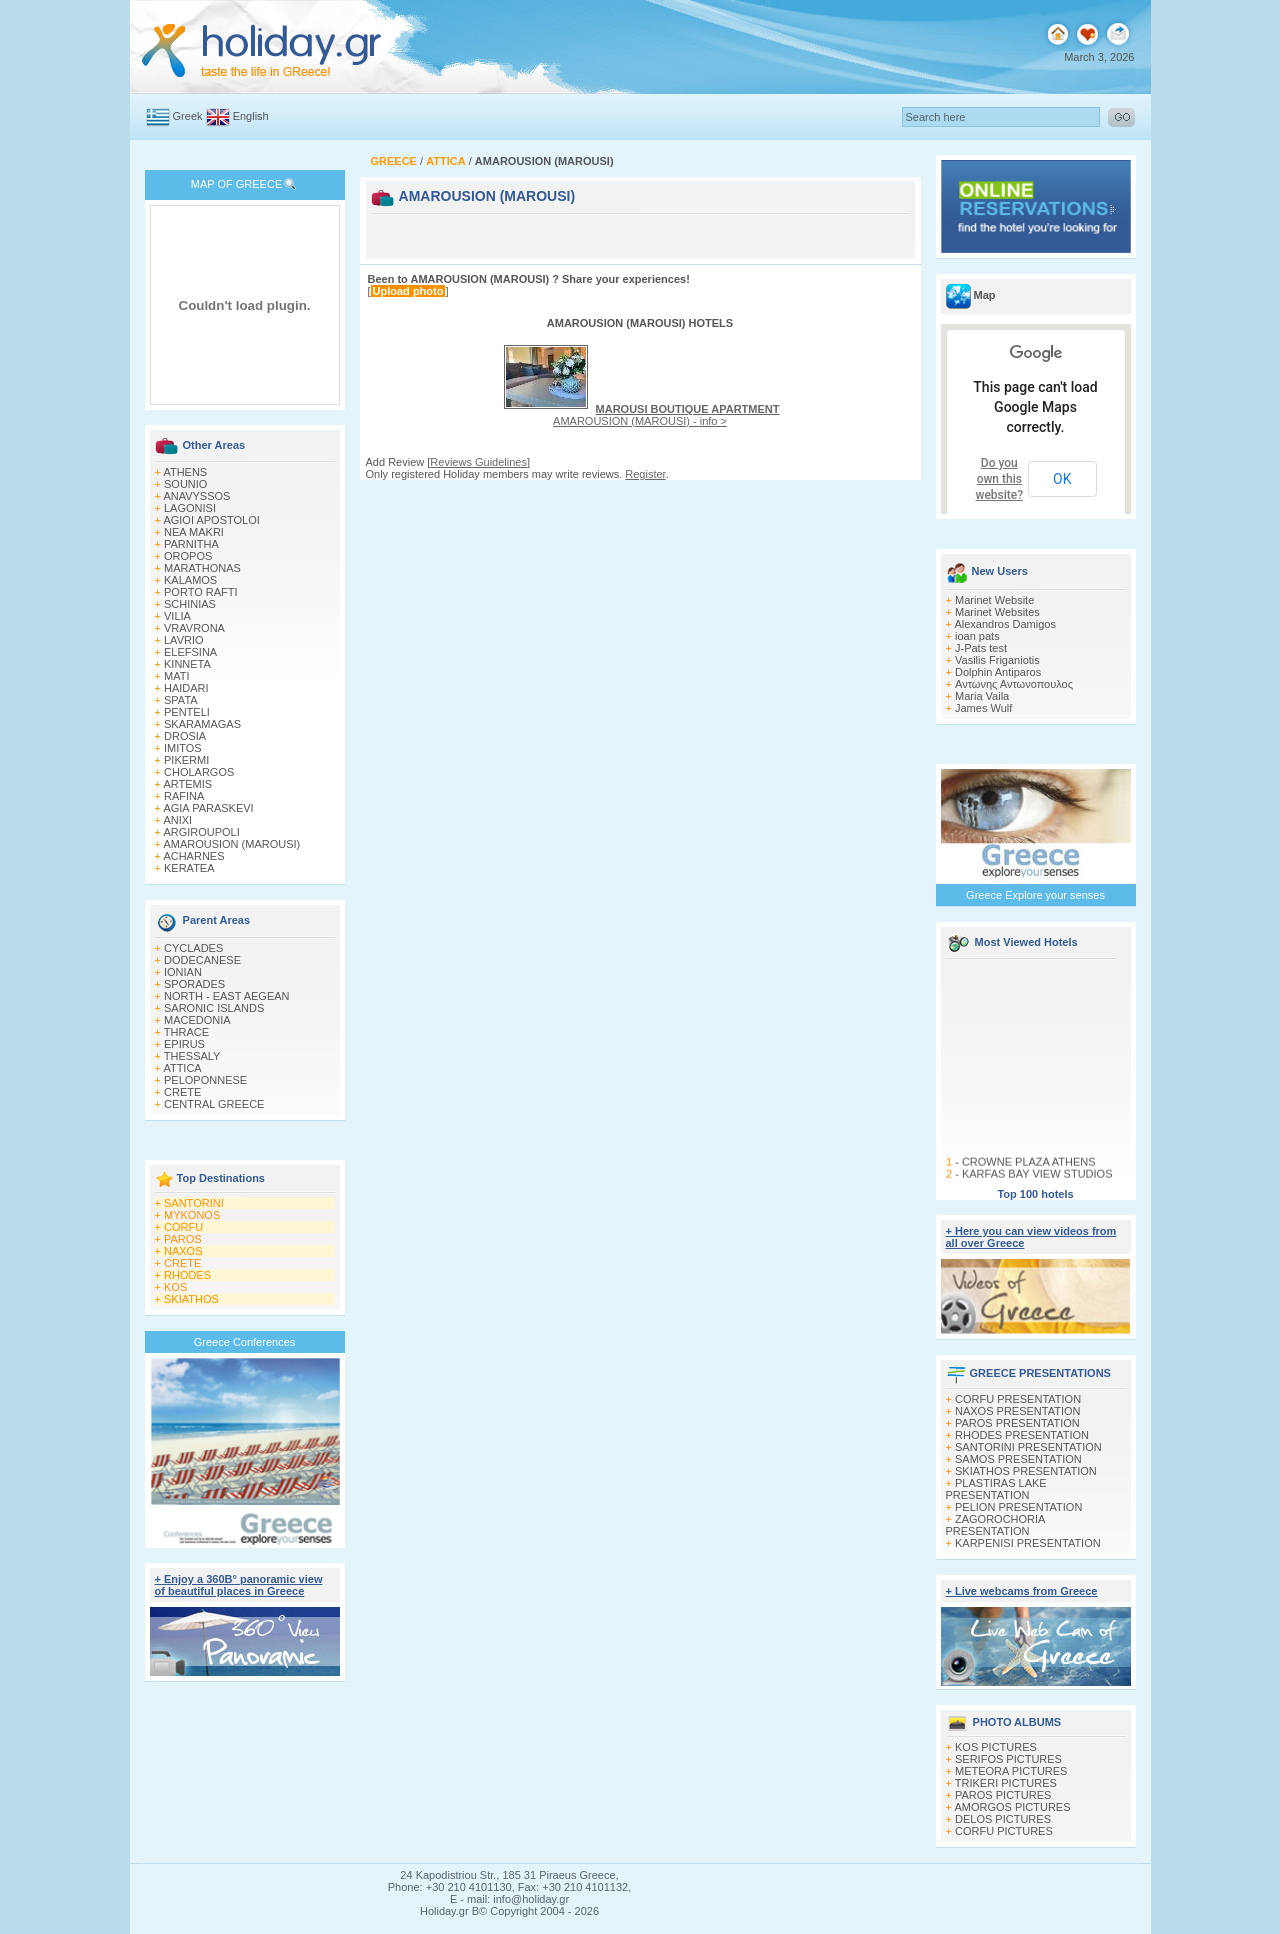  I want to click on SARONIC ISLANDS, so click(214, 1008).